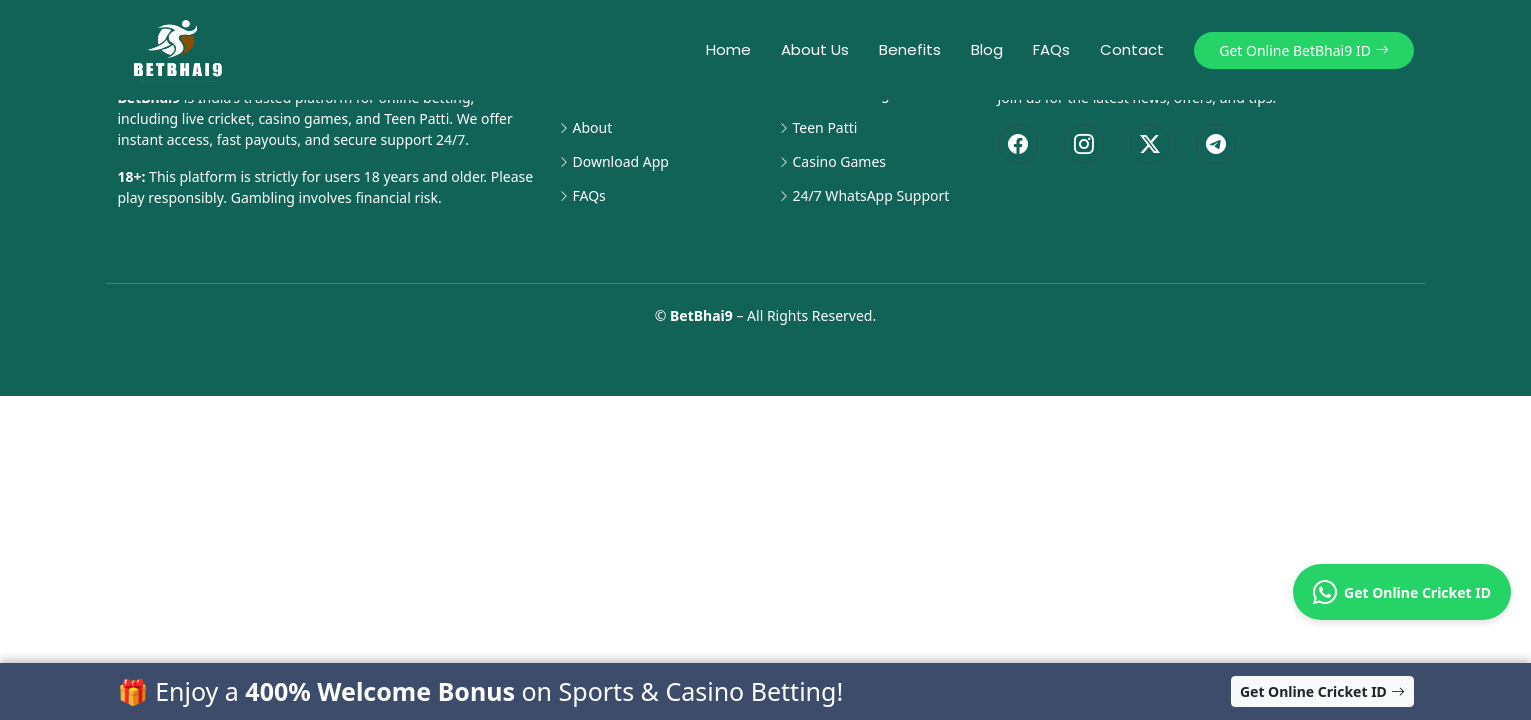 This screenshot has width=1531, height=720. Describe the element at coordinates (815, 49) in the screenshot. I see `About Us` at that location.